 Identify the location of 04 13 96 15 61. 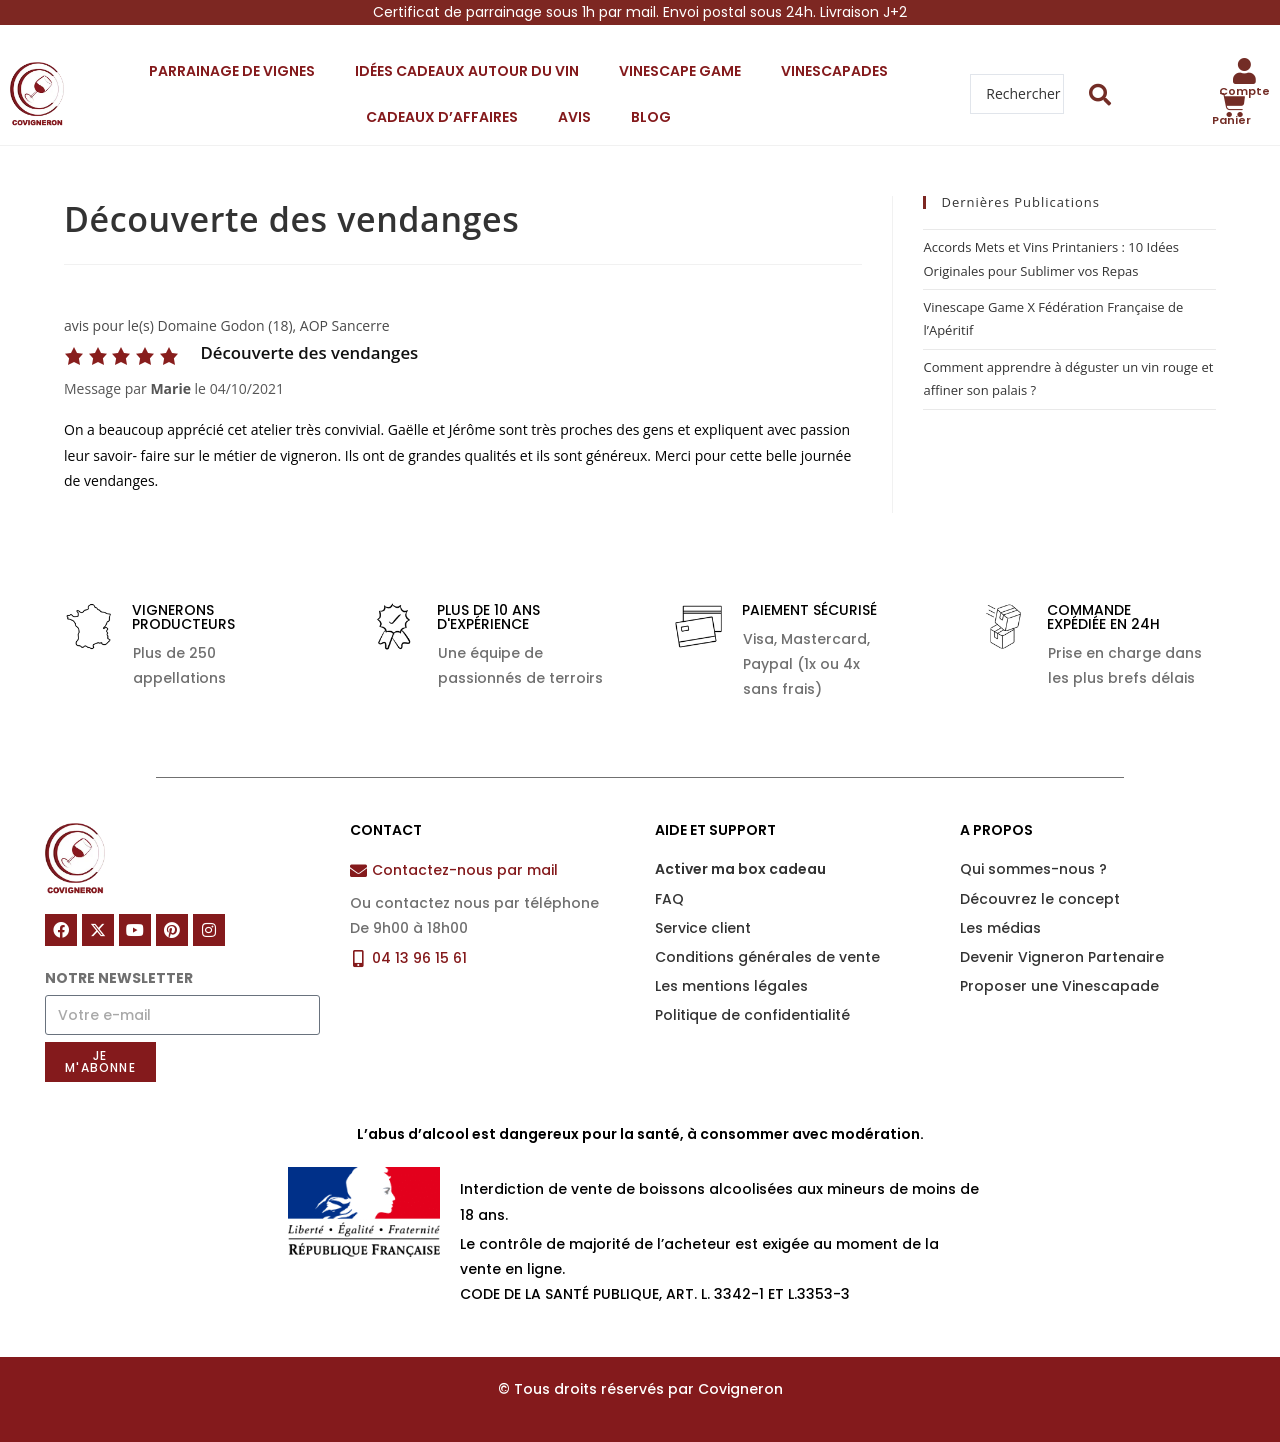
(419, 958).